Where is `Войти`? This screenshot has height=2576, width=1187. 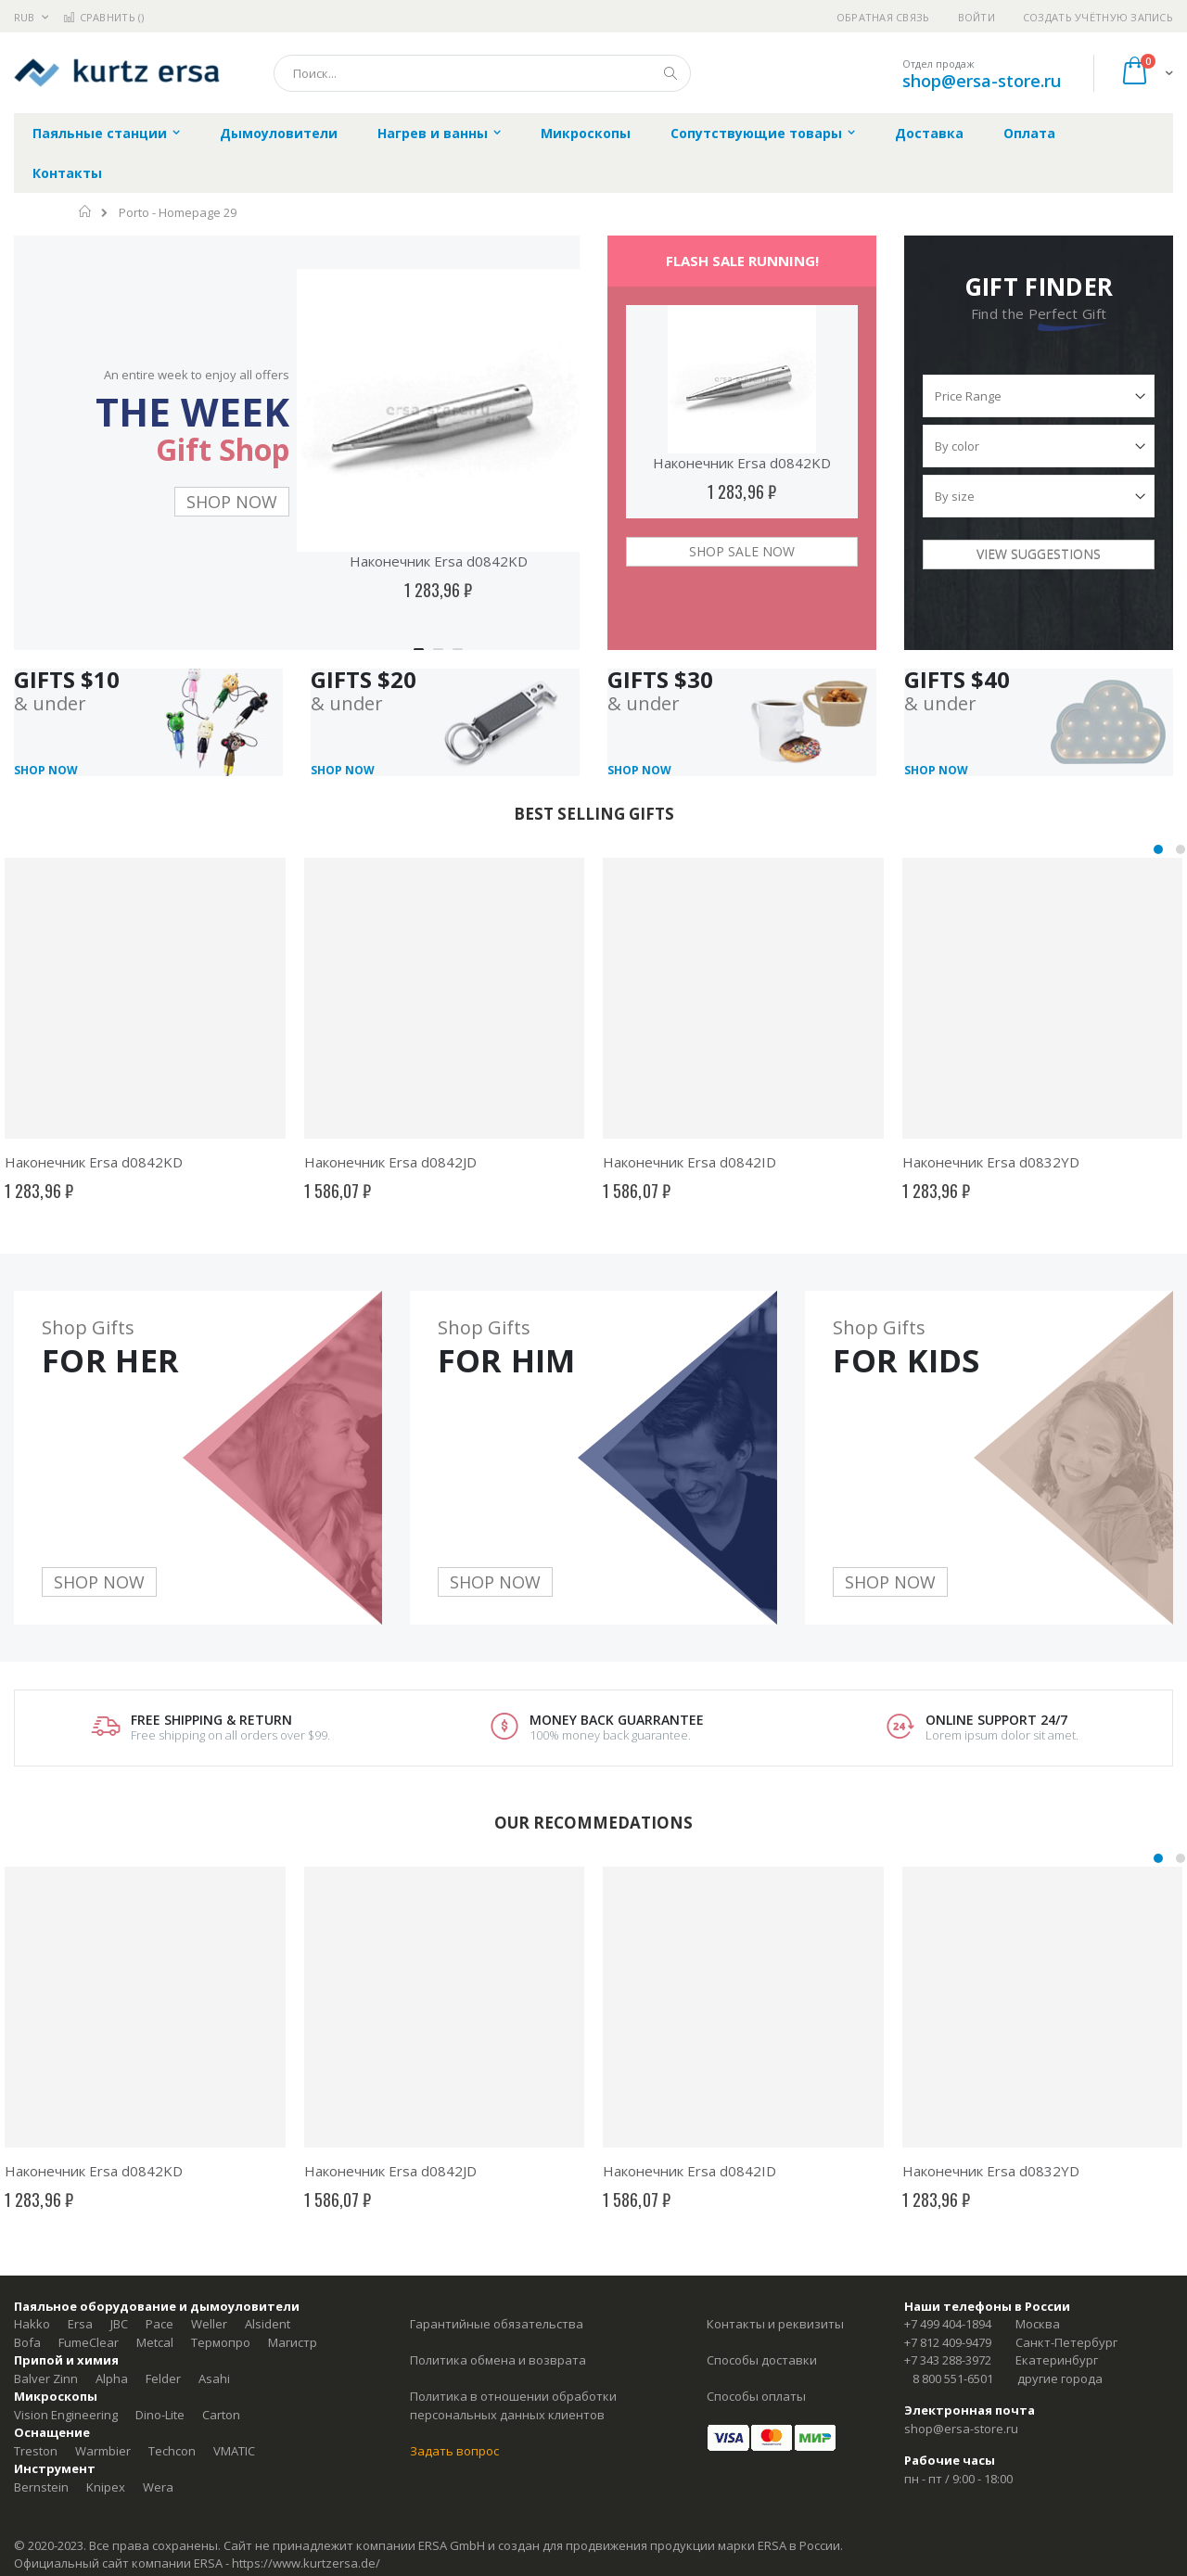
Войти is located at coordinates (976, 17).